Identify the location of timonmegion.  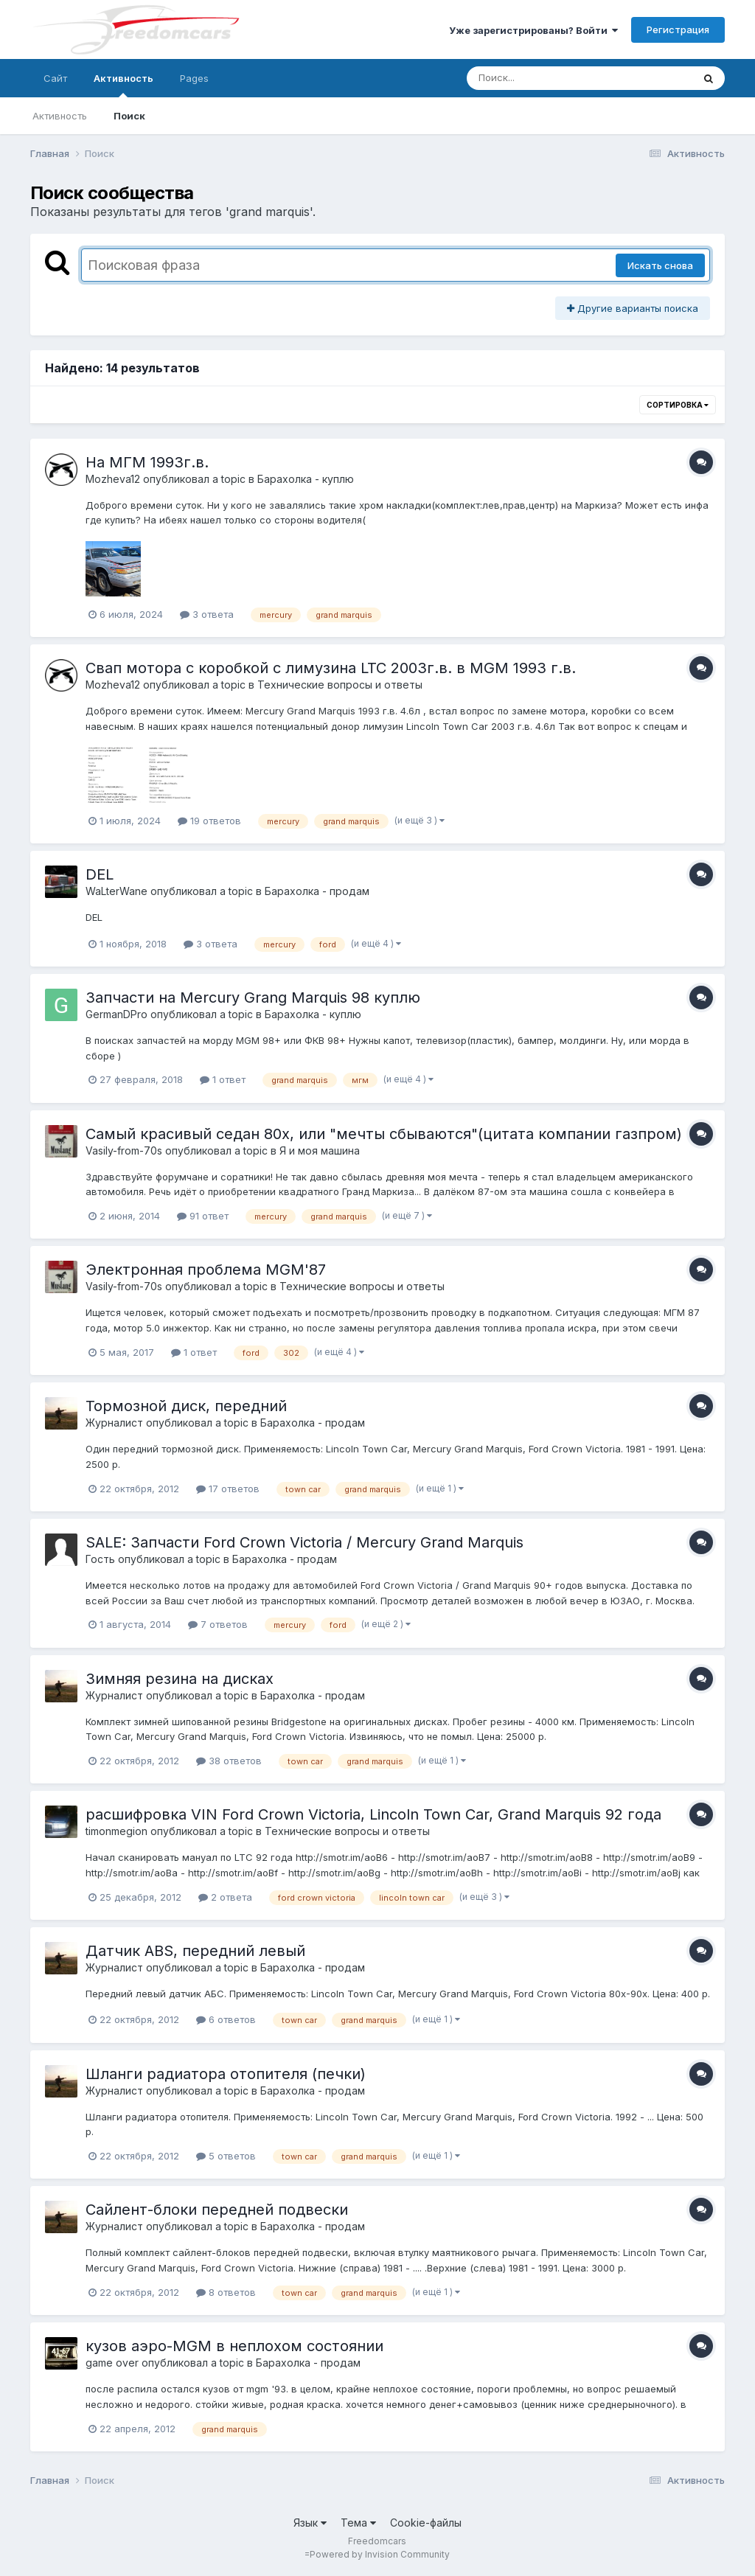
(116, 1831).